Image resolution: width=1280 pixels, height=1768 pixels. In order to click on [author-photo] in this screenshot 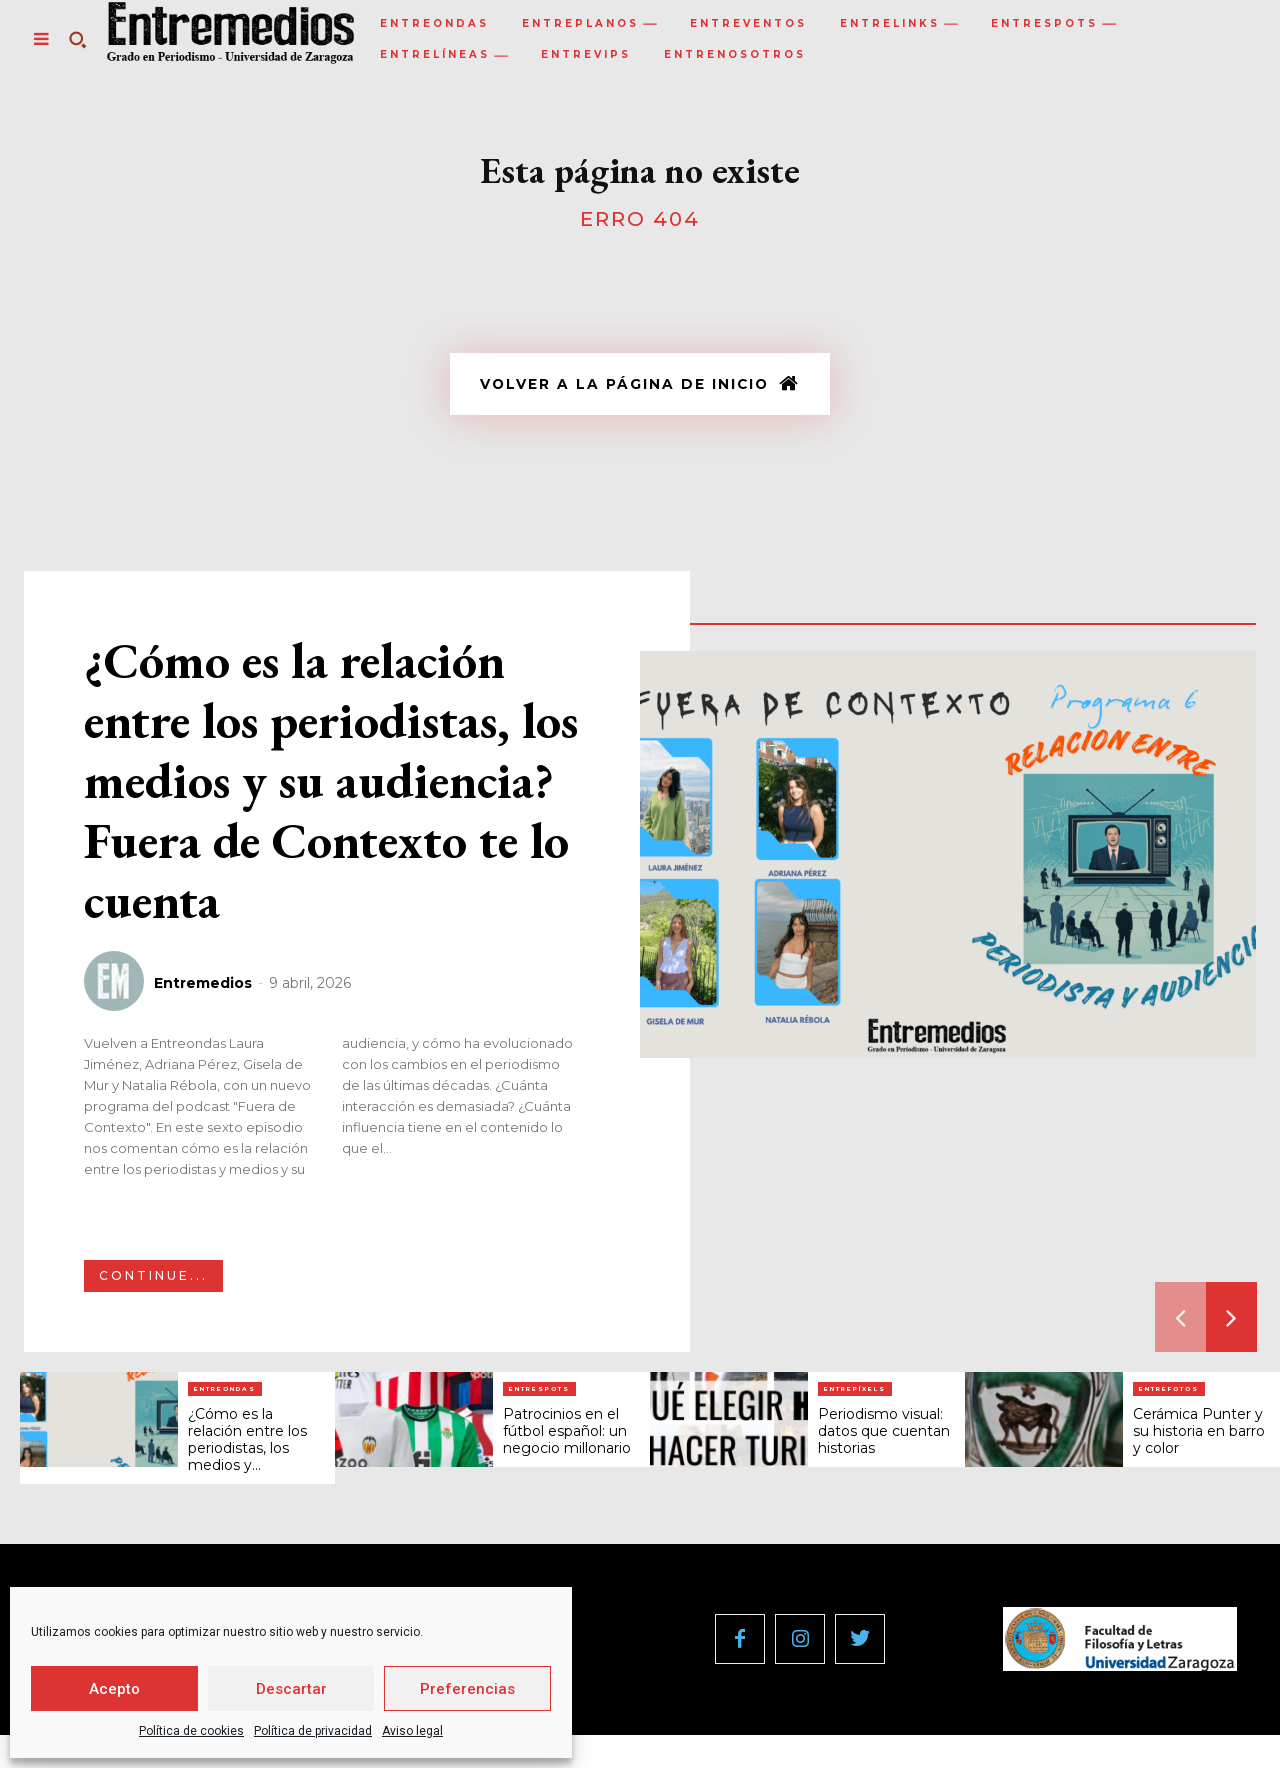, I will do `click(117, 987)`.